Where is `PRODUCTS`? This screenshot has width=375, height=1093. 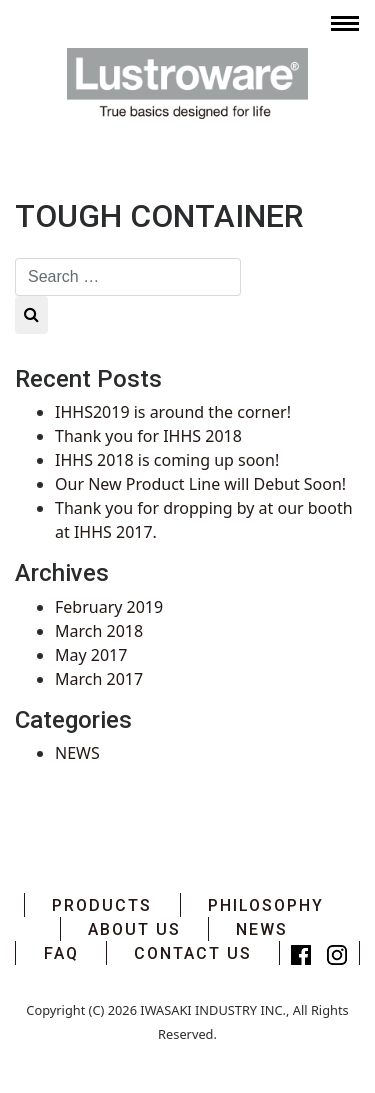
PRODUCTS is located at coordinates (102, 905).